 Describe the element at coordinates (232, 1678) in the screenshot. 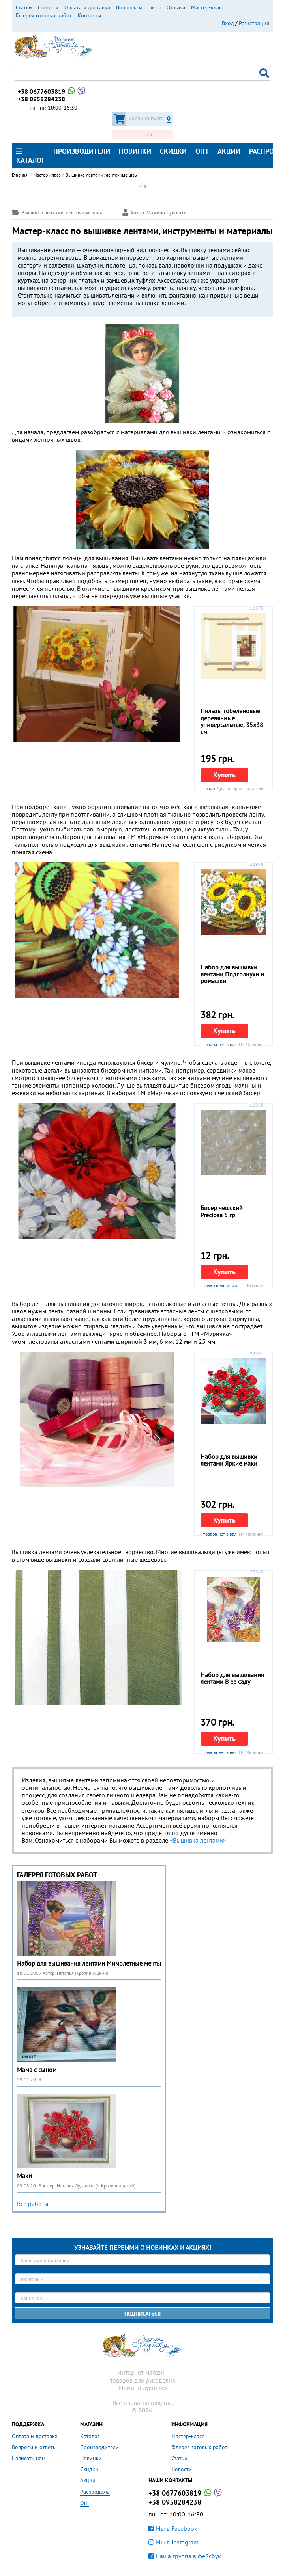

I see `Набор для вышивания лентами В ее саду` at that location.